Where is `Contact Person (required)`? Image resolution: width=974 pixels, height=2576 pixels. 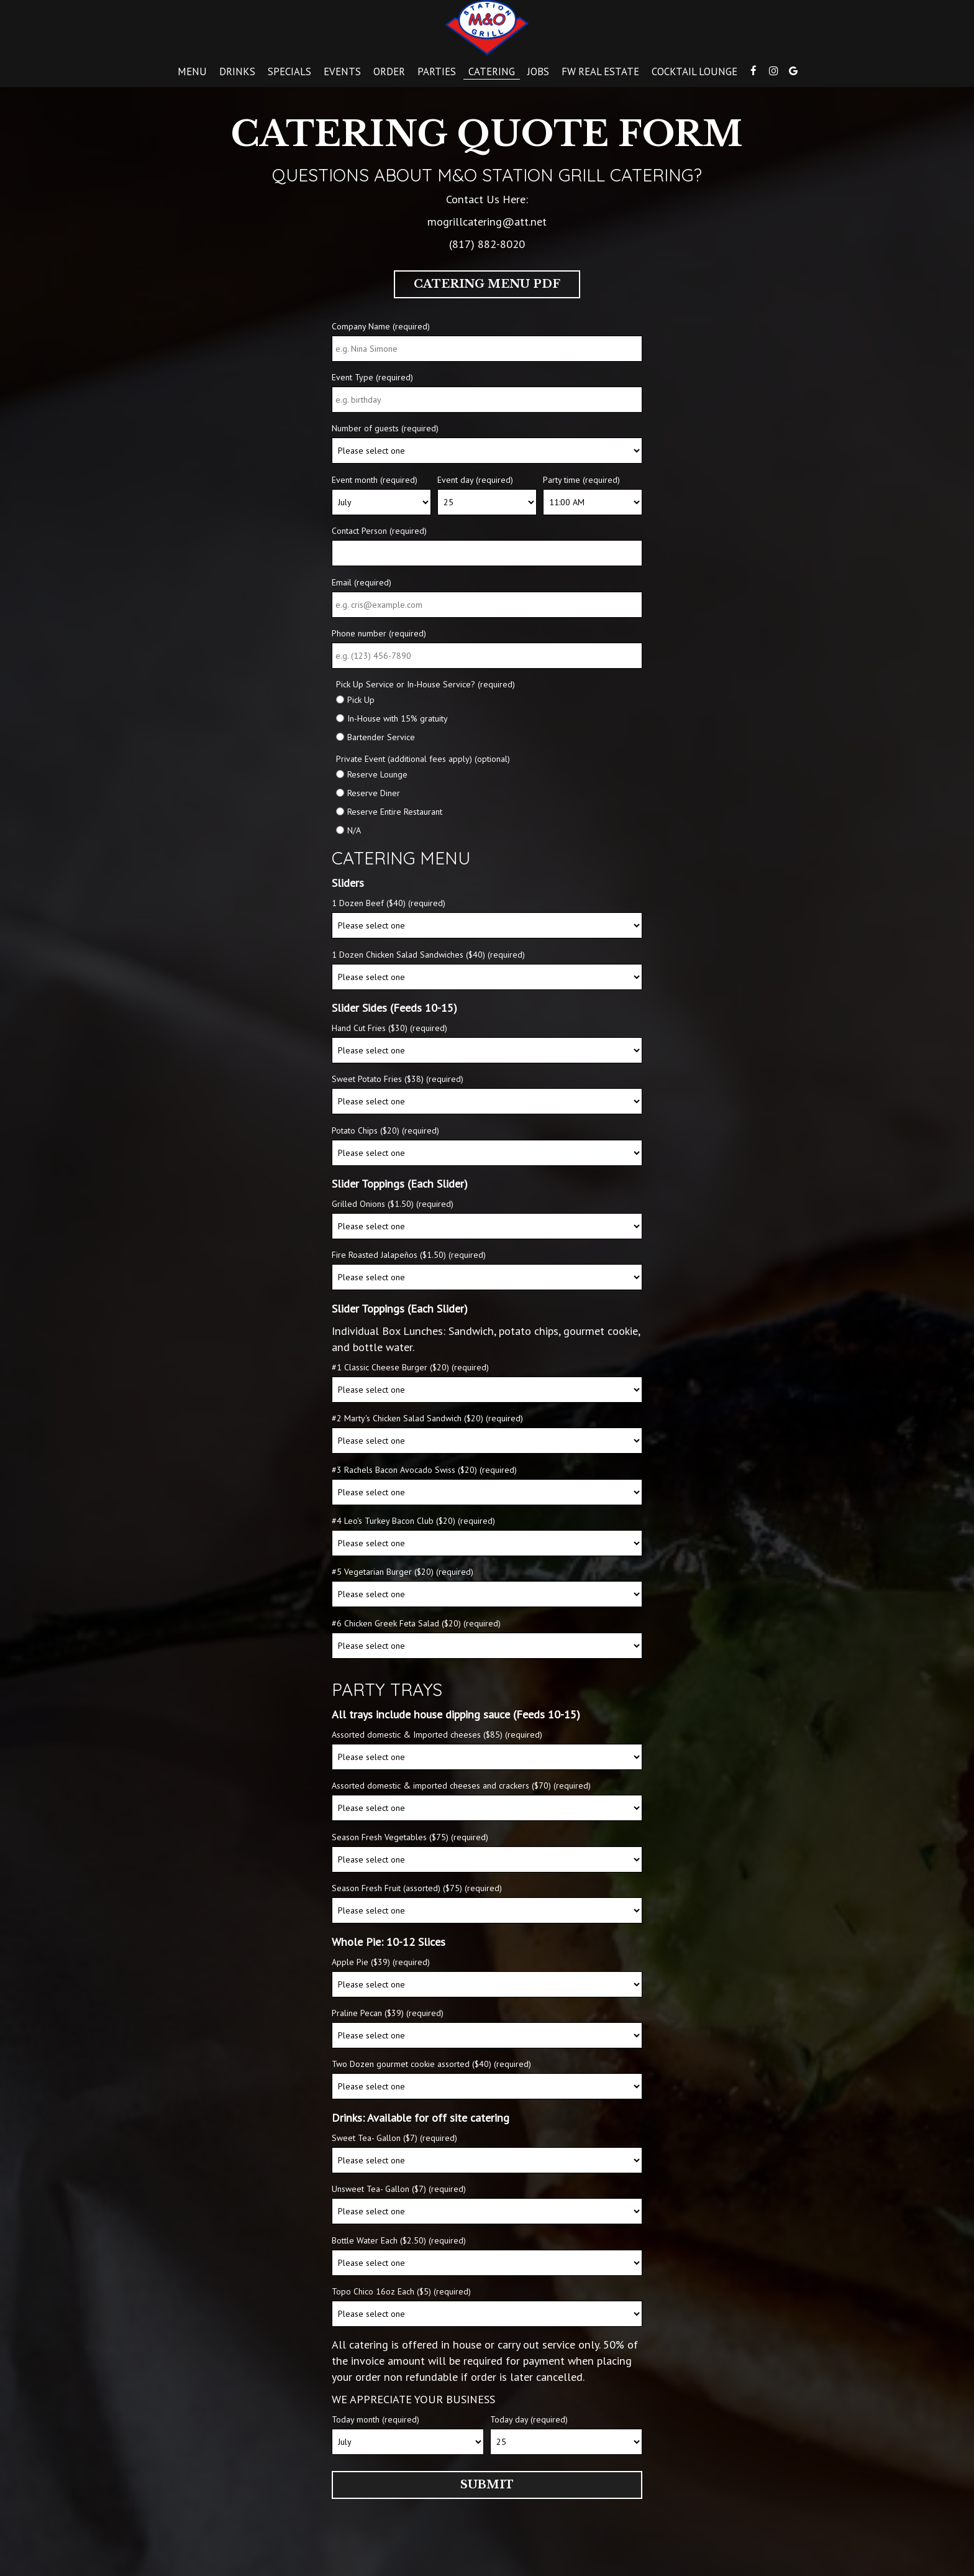 Contact Person (required) is located at coordinates (379, 530).